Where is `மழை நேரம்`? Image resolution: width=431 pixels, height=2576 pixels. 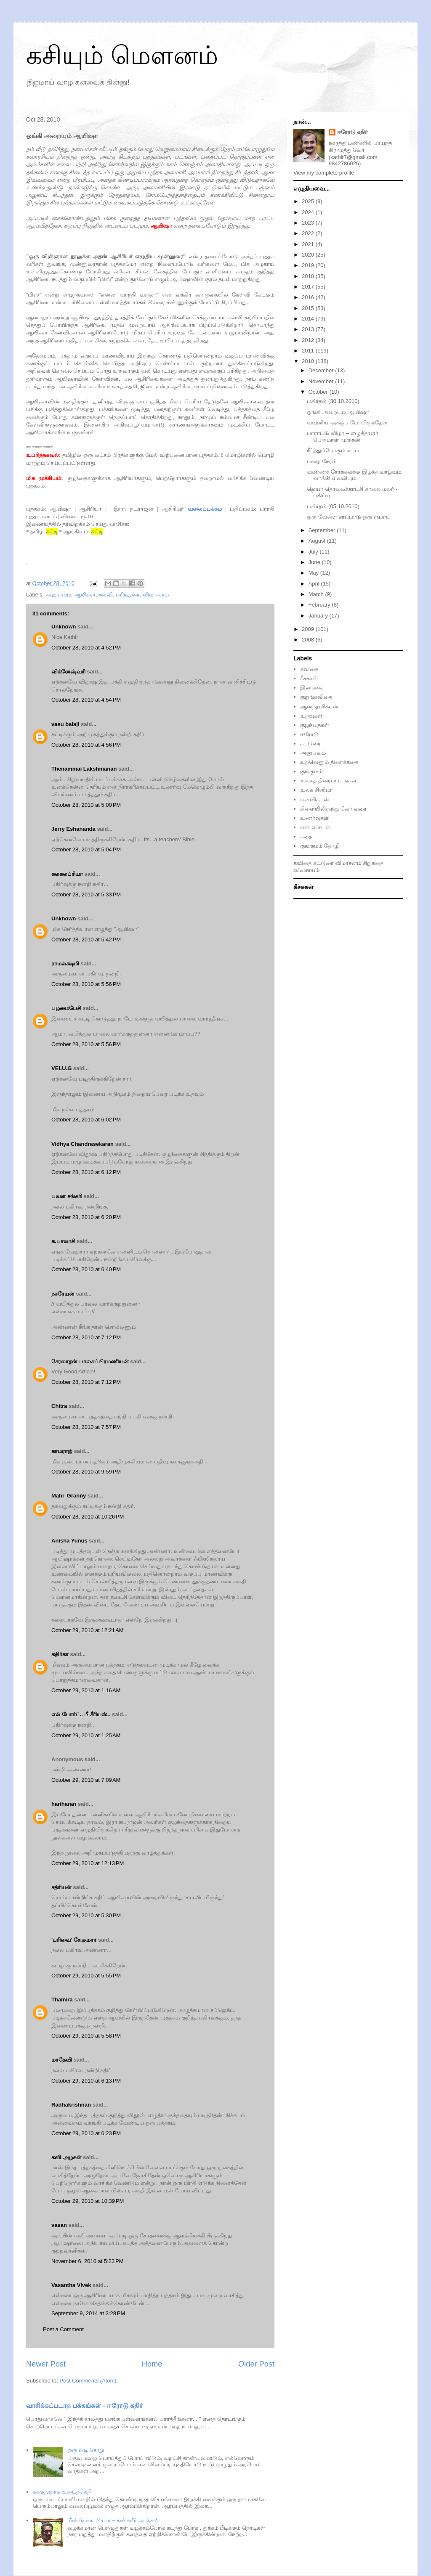
மழை நேரம் is located at coordinates (321, 461).